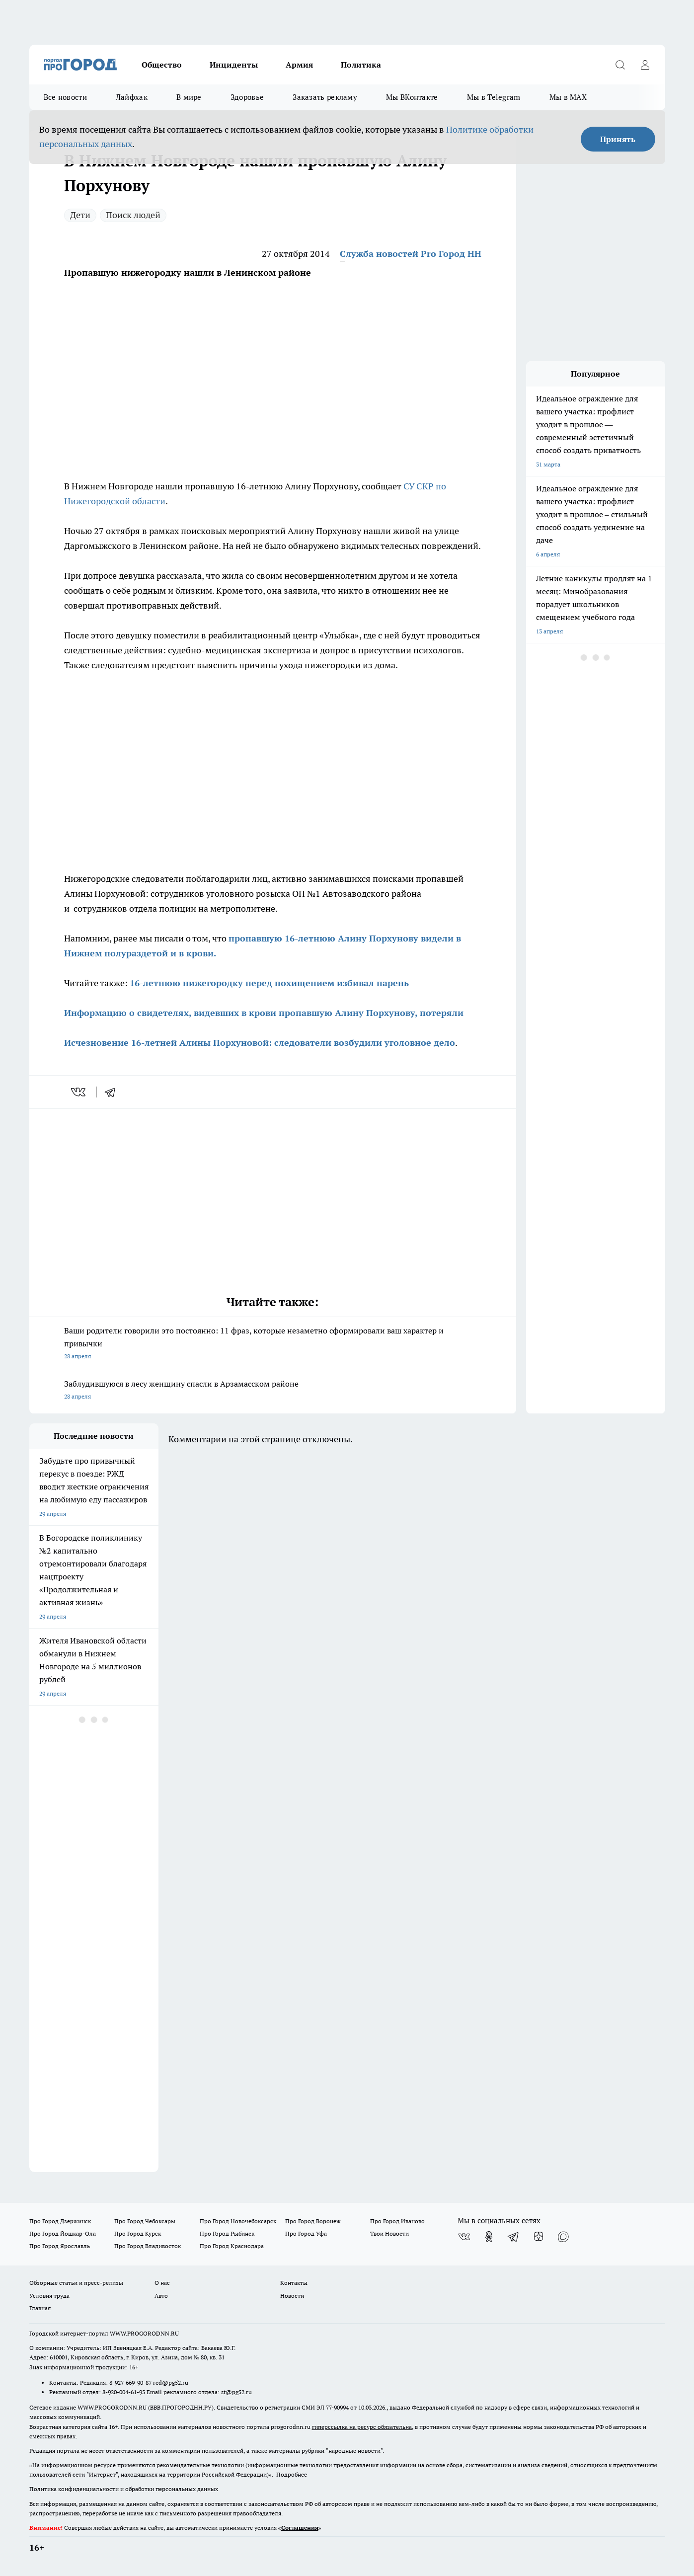 This screenshot has height=2576, width=694. Describe the element at coordinates (137, 2233) in the screenshot. I see `Про Город Курск` at that location.